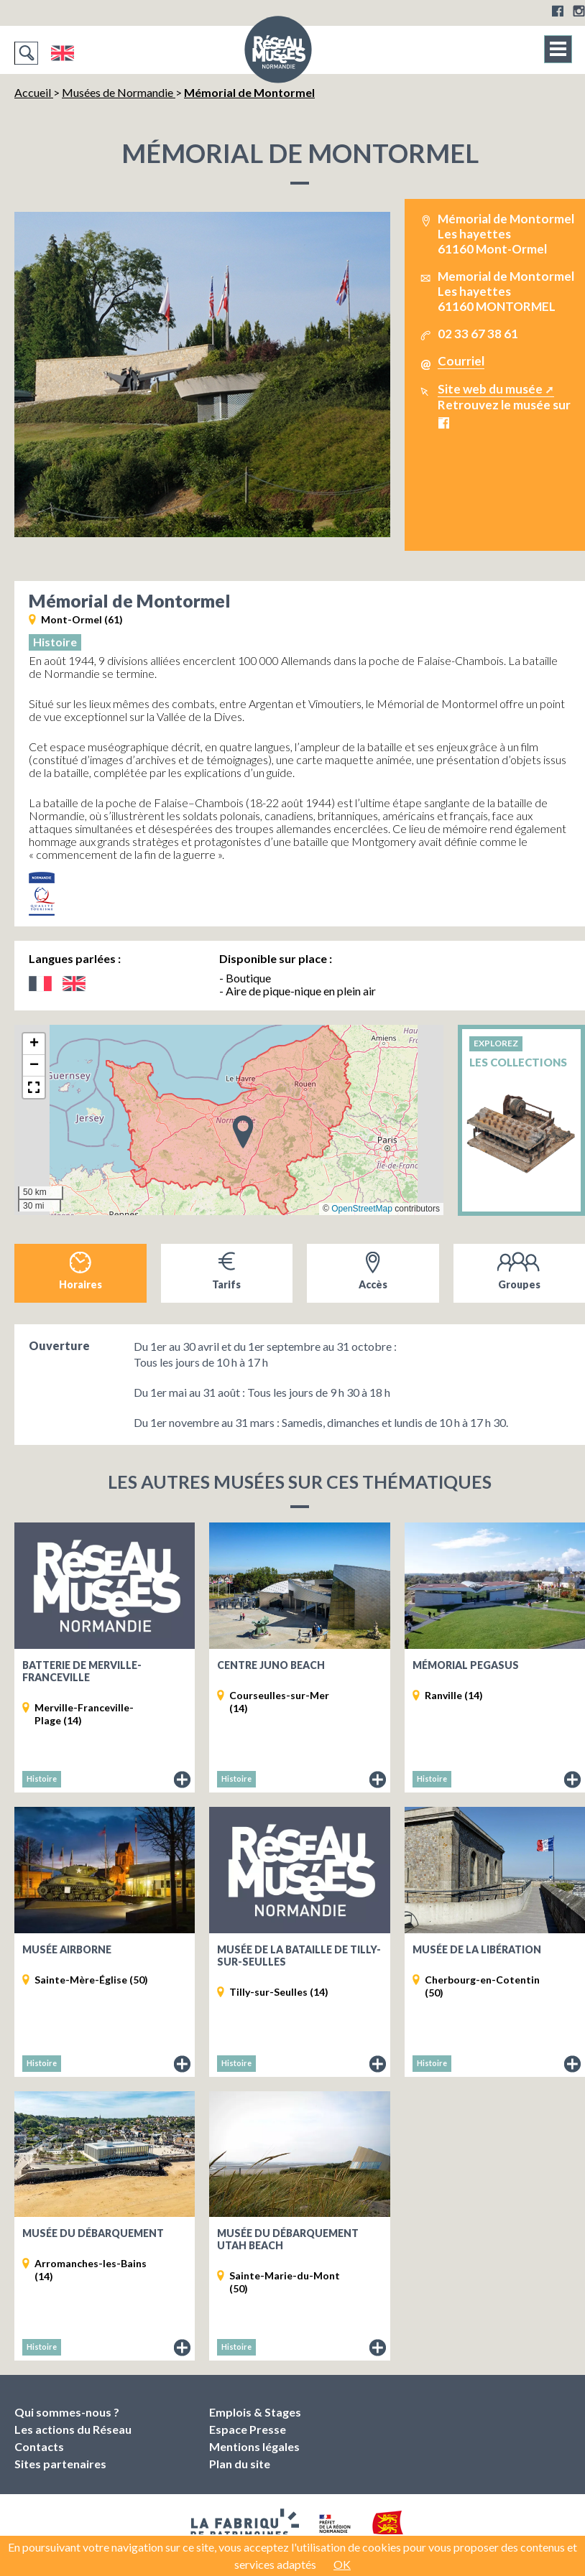  Describe the element at coordinates (93, 2233) in the screenshot. I see `Musée du Débarquement` at that location.